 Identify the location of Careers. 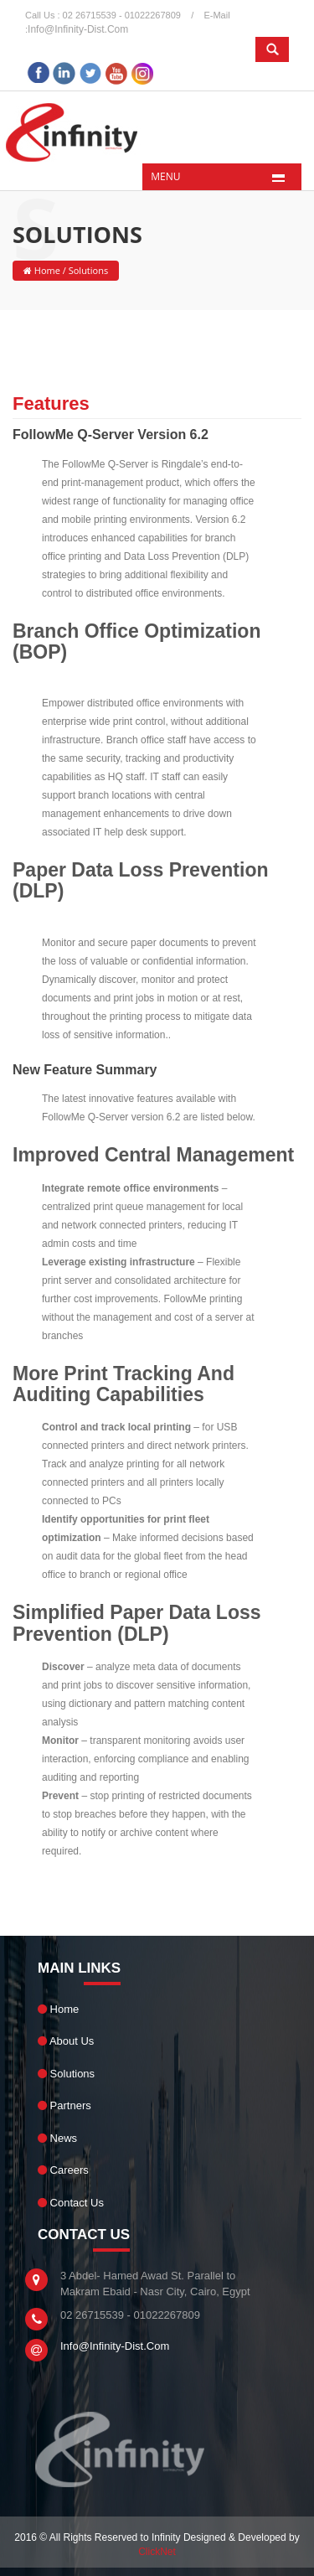
(63, 2170).